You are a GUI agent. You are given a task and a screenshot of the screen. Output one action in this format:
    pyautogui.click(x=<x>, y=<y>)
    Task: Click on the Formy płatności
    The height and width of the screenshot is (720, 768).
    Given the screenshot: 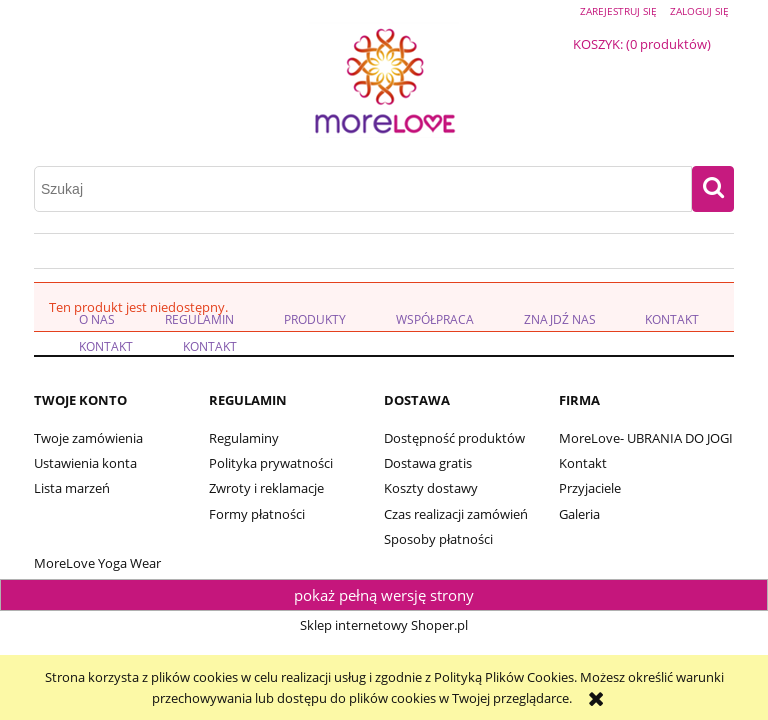 What is the action you would take?
    pyautogui.click(x=257, y=514)
    